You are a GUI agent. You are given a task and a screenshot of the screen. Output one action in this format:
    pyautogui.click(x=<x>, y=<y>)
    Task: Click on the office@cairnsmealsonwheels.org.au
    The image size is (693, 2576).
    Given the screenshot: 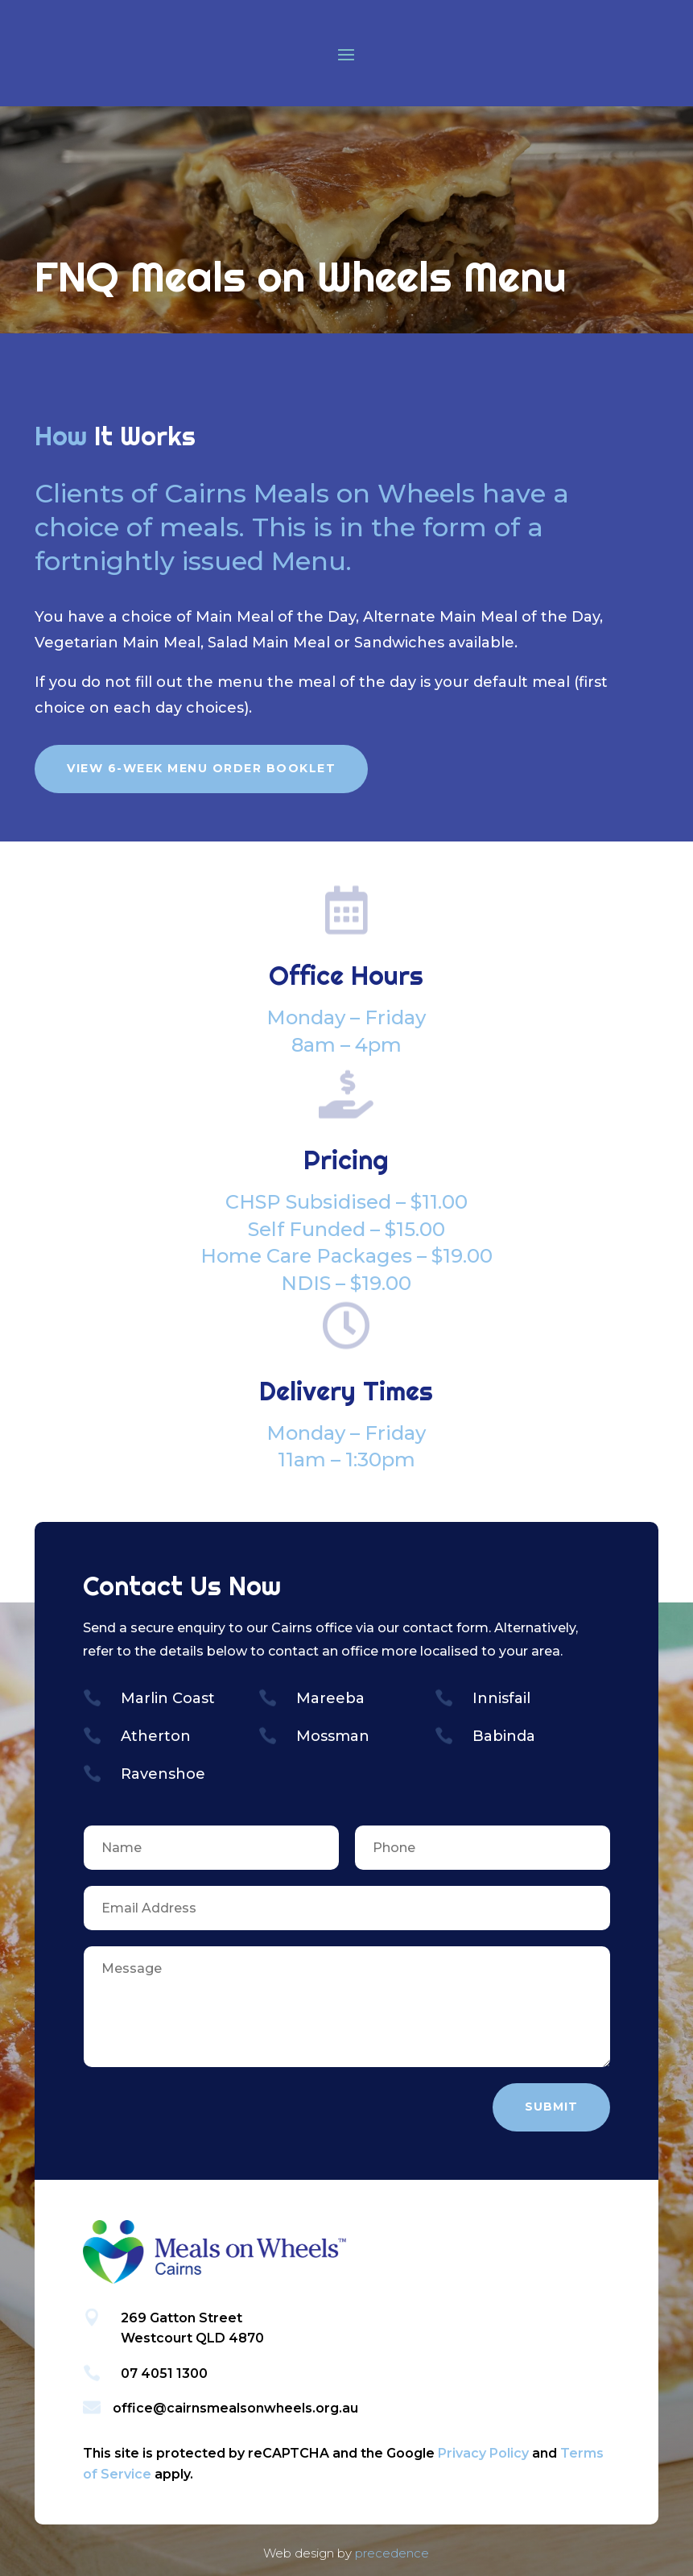 What is the action you would take?
    pyautogui.click(x=235, y=2408)
    